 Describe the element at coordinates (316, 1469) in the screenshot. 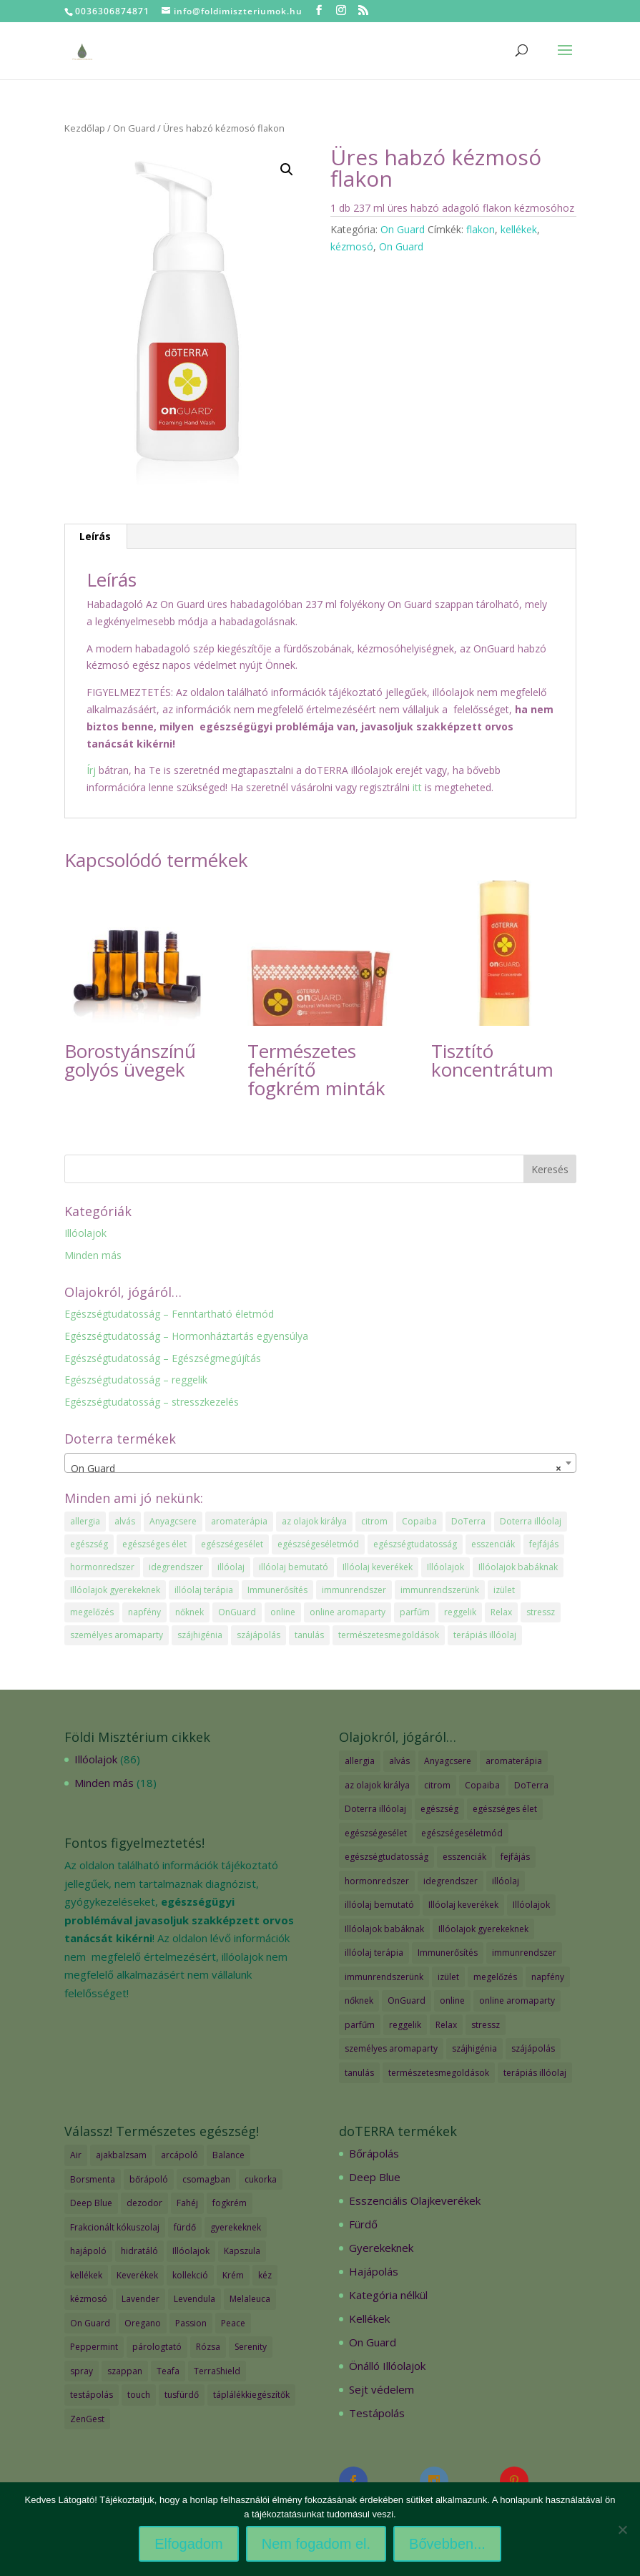

I see `On Guard [textbox]` at that location.